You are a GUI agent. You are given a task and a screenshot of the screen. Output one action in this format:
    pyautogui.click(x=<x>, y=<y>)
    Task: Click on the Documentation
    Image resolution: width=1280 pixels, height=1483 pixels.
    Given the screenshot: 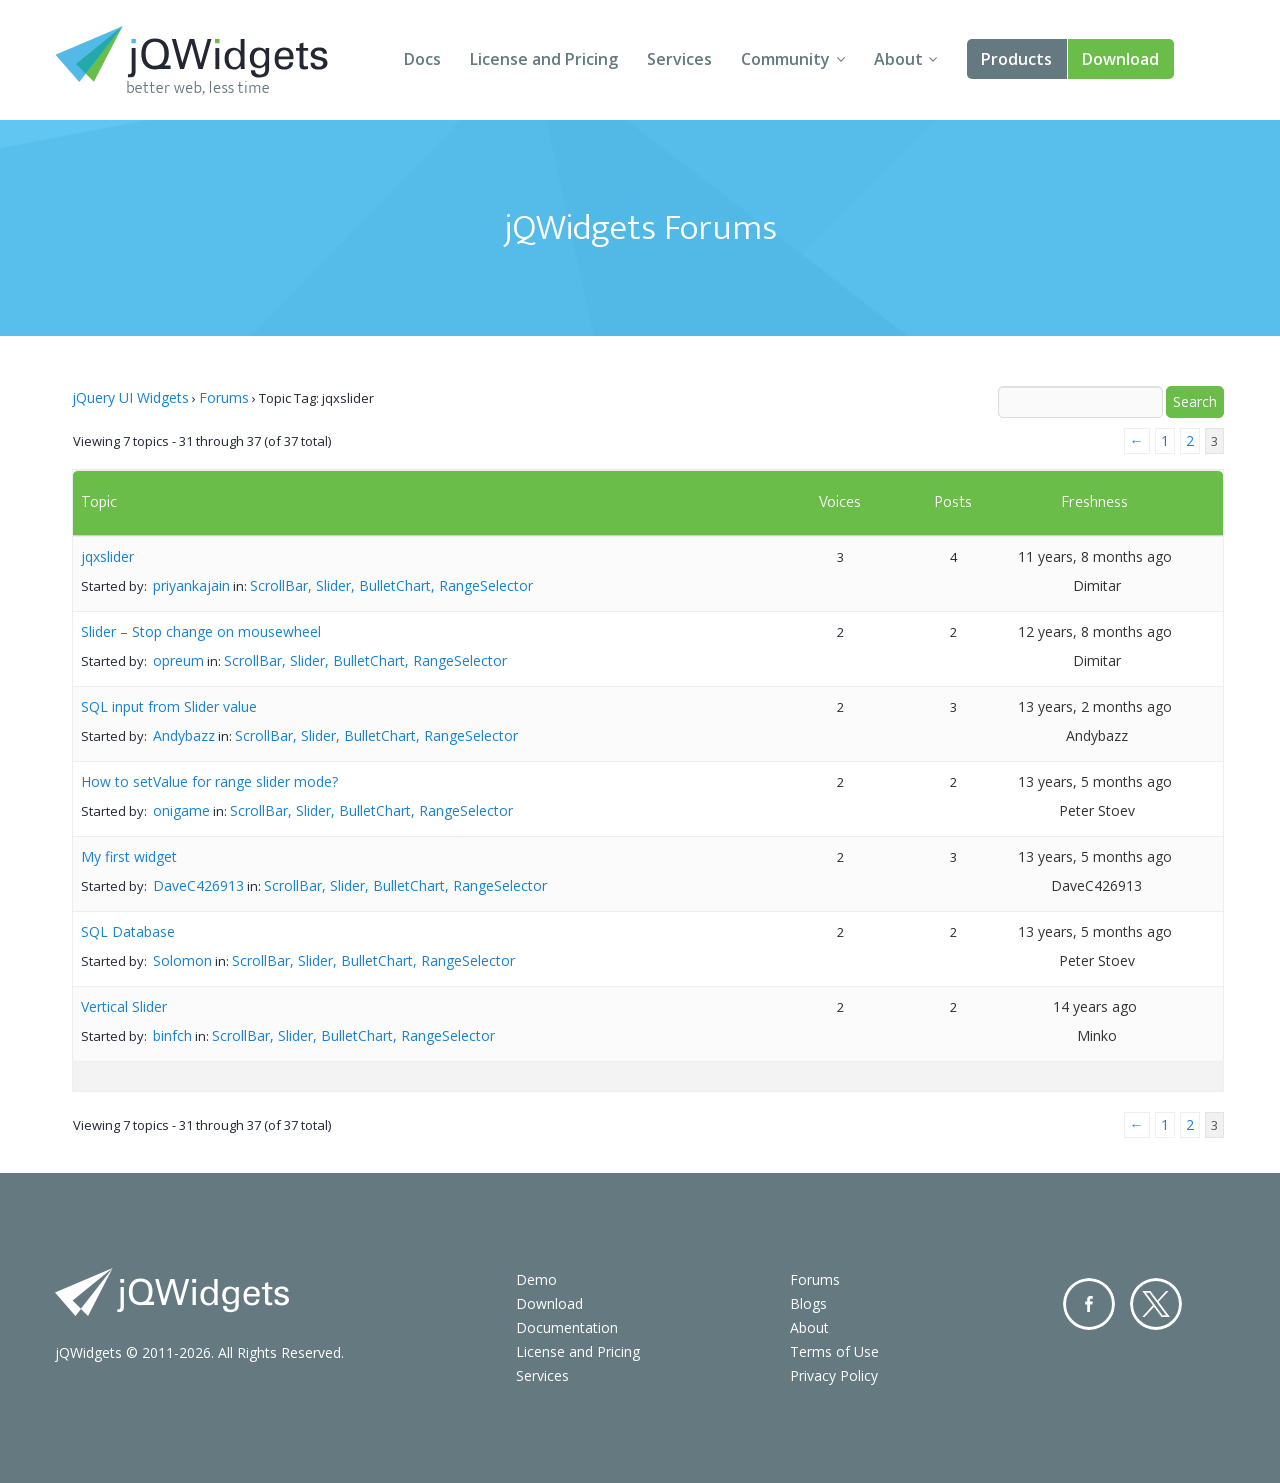 What is the action you would take?
    pyautogui.click(x=567, y=1327)
    